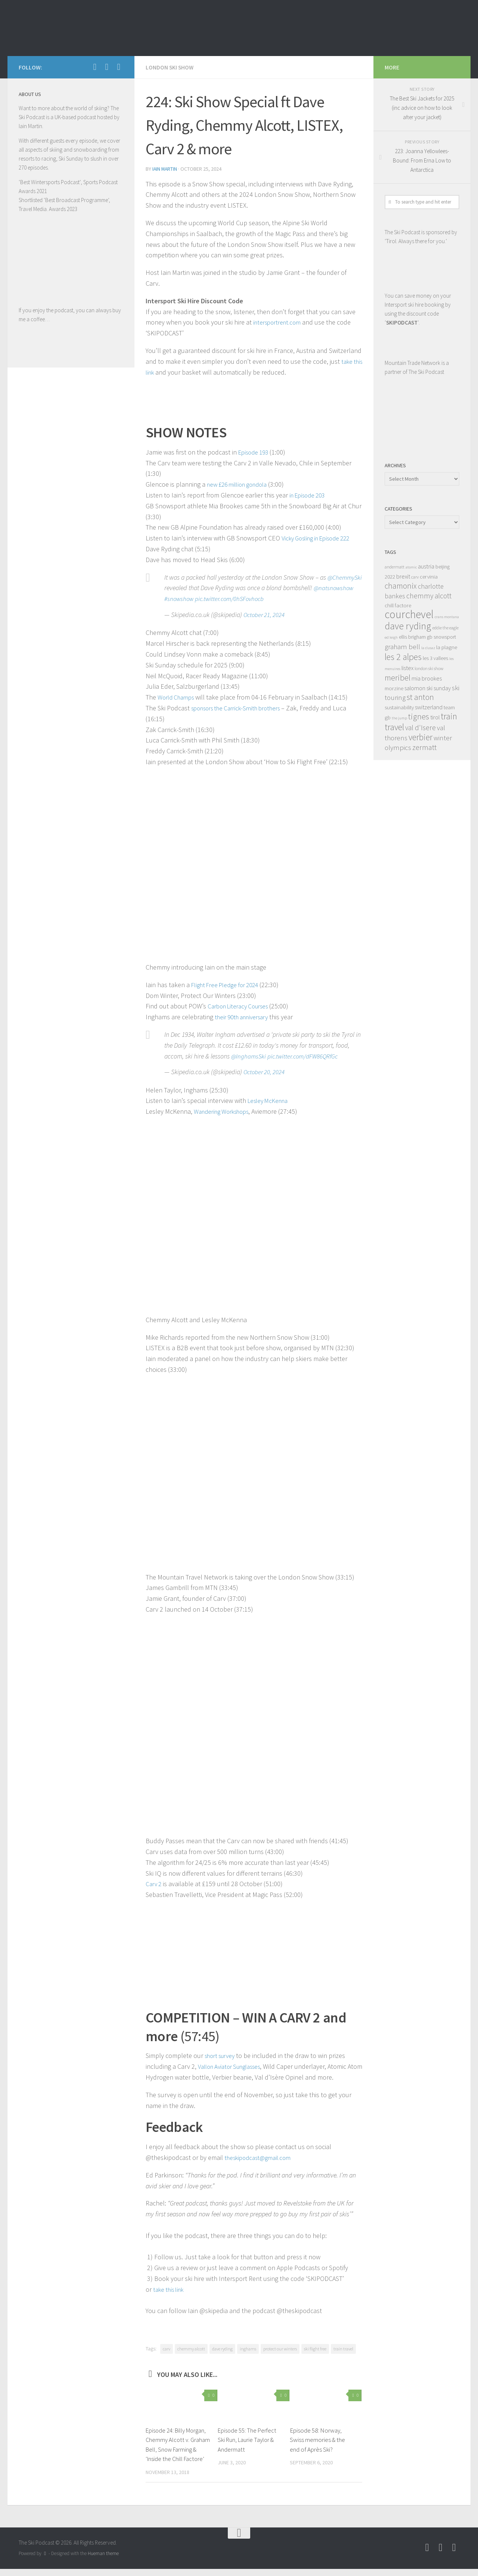 This screenshot has height=2576, width=478. What do you see at coordinates (261, 2155) in the screenshot?
I see `theskipodcast@gmail.com` at bounding box center [261, 2155].